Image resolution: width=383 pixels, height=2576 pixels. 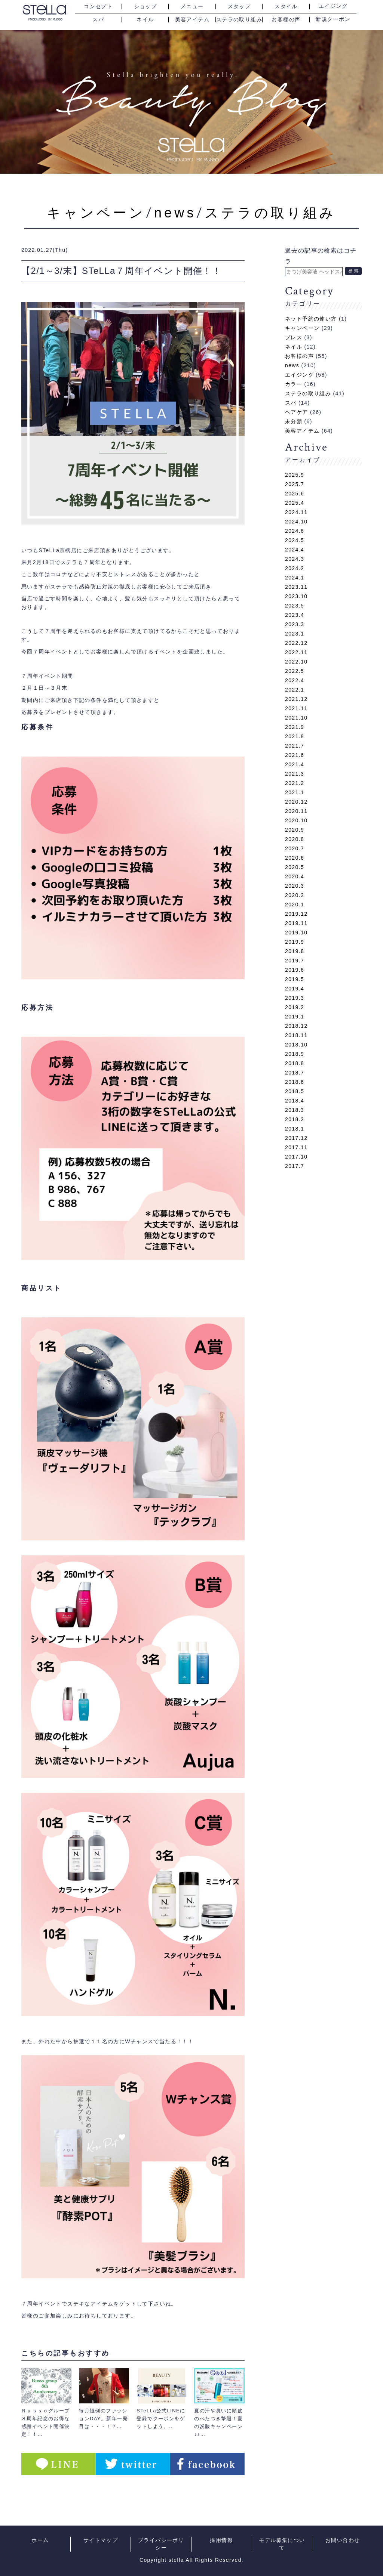 I want to click on キャンペーン, so click(x=96, y=212).